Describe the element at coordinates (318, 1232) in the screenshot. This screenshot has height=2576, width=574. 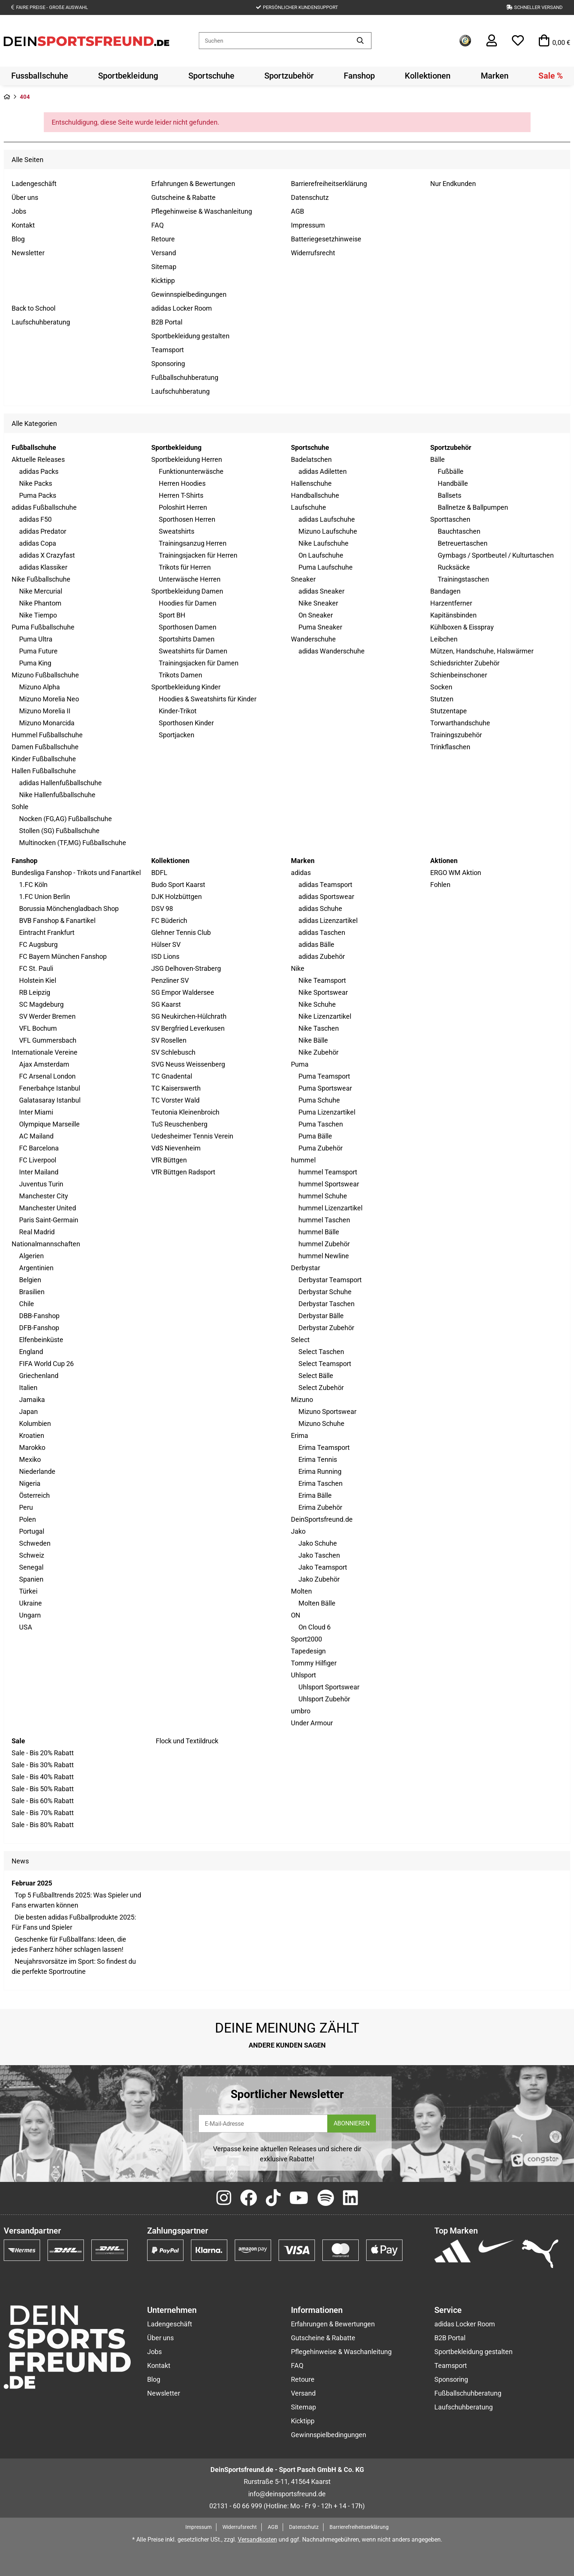
I see `hummel Bälle` at that location.